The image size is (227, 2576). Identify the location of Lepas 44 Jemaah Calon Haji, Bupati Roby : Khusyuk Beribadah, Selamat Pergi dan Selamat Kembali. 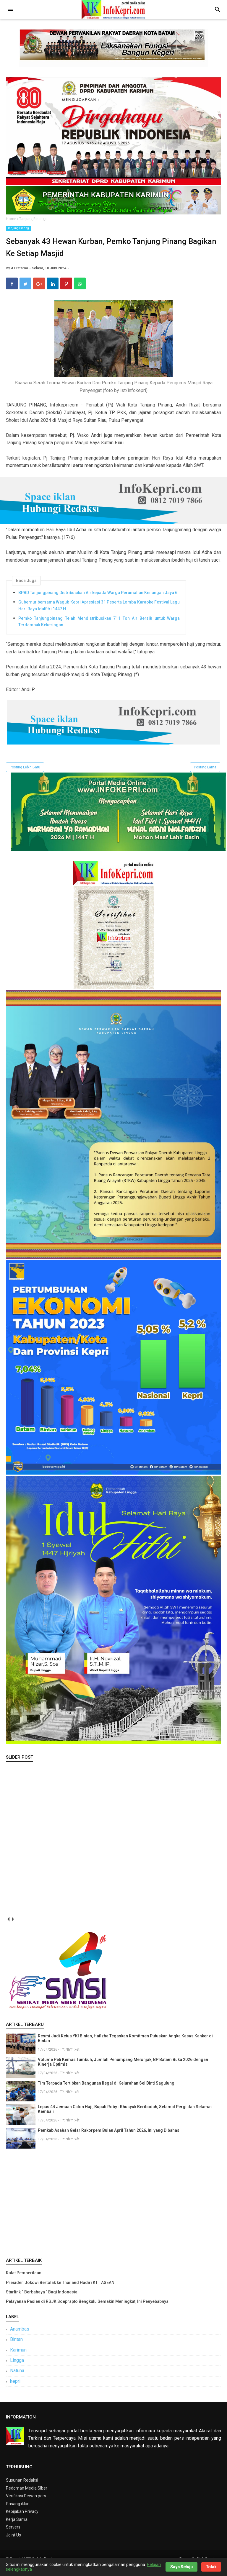
(125, 2118).